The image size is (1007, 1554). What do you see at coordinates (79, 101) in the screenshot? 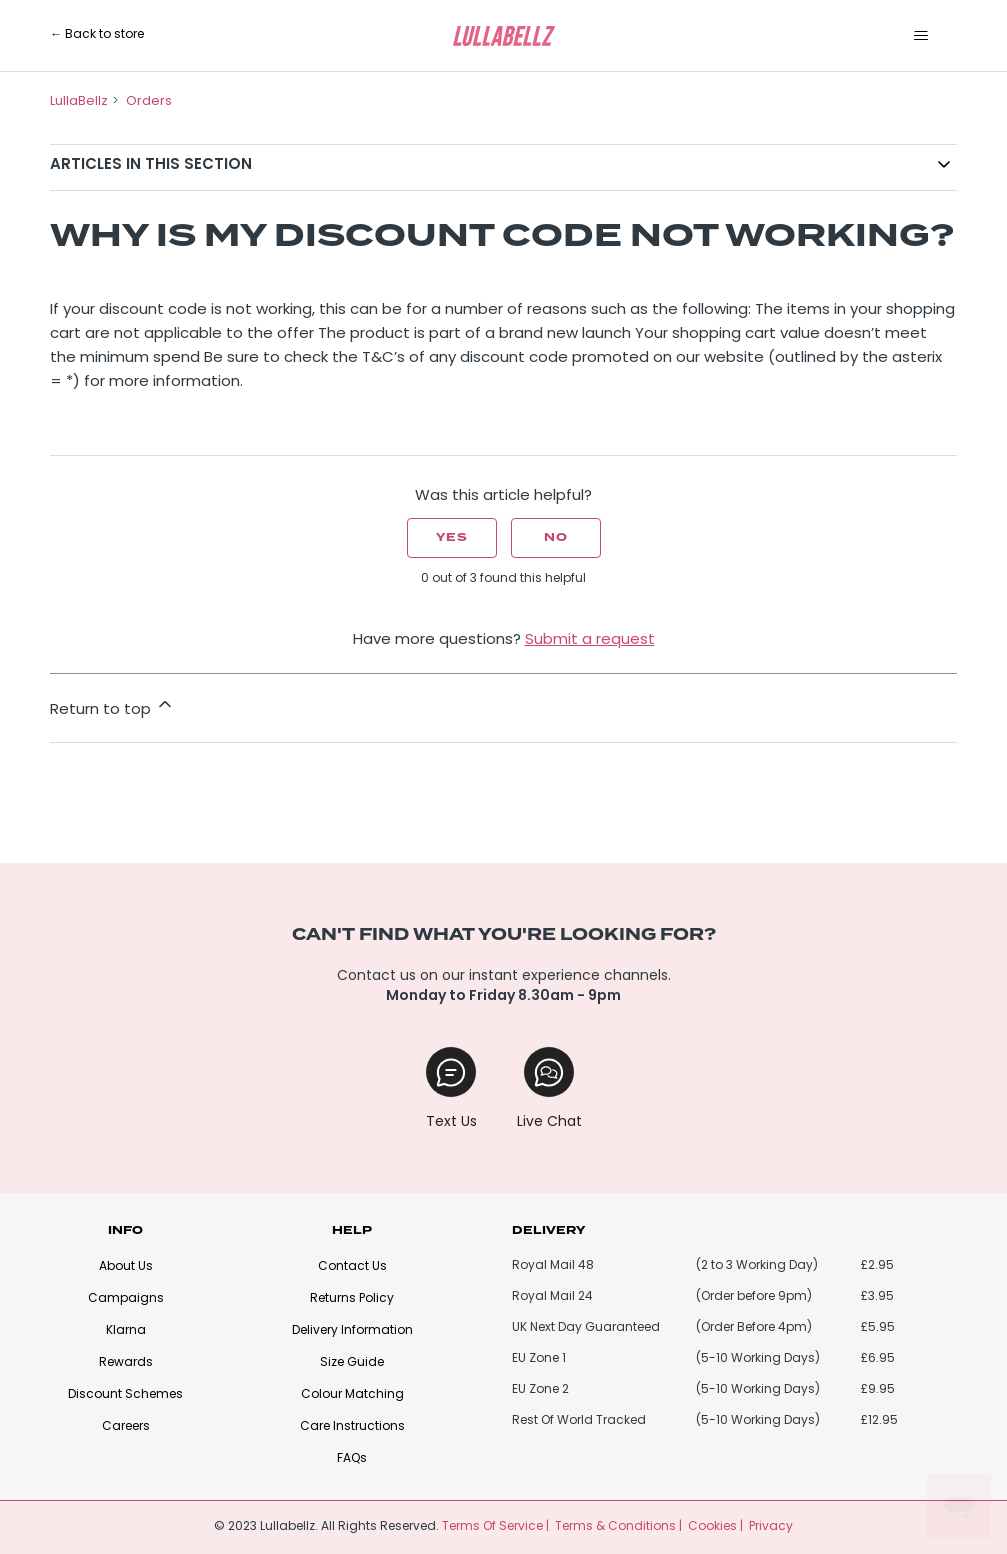
I see `LullaBellz` at bounding box center [79, 101].